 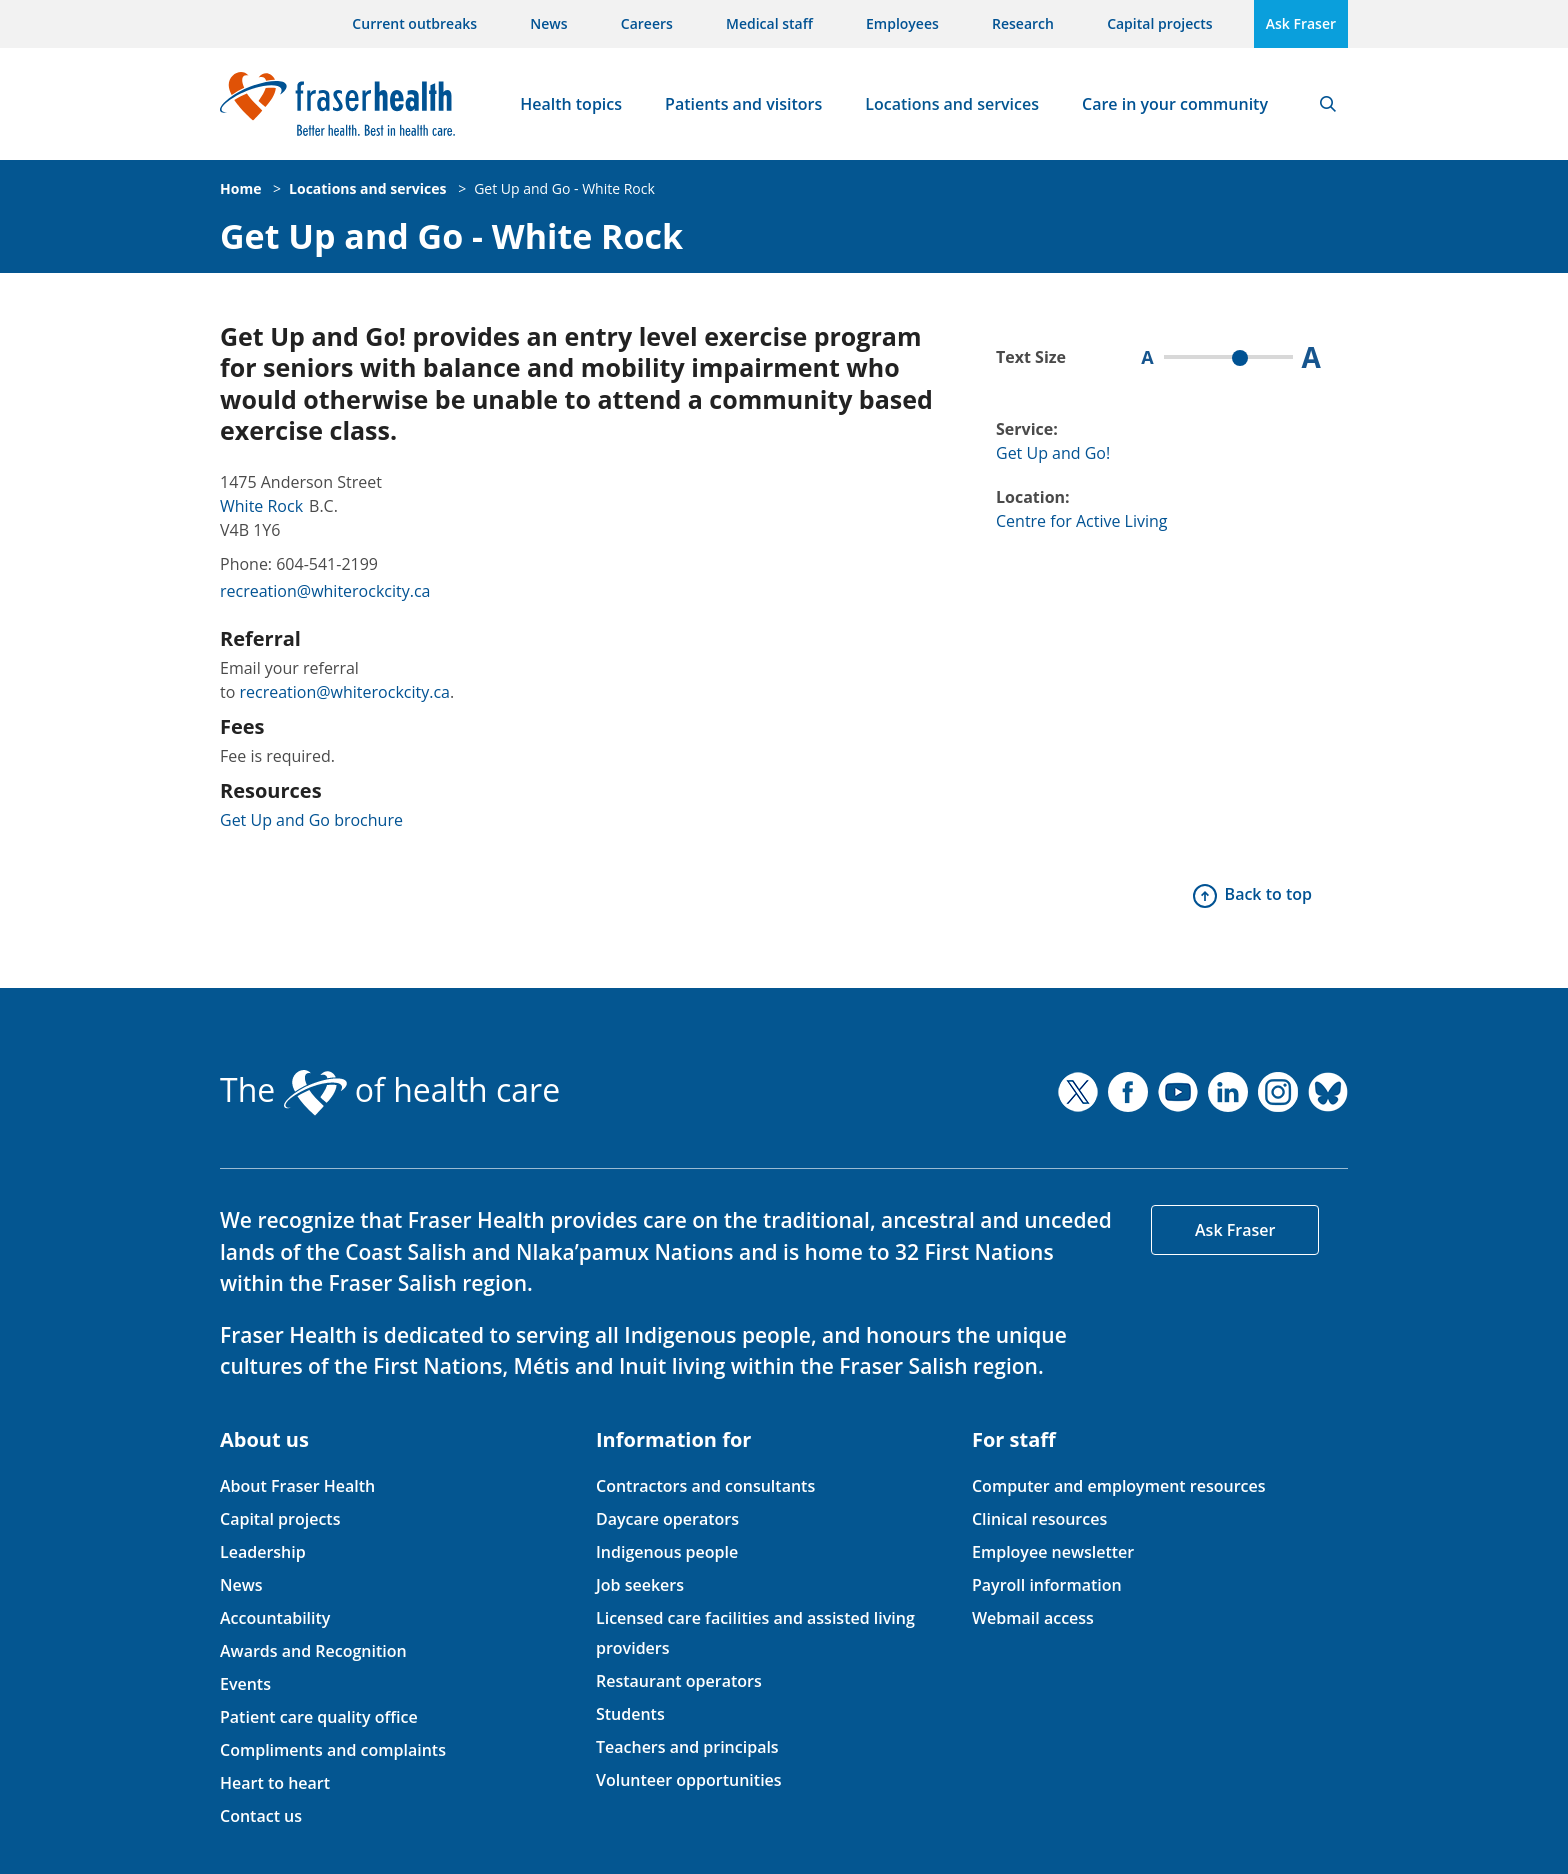 I want to click on Volunteer opportunities, so click(x=689, y=1780).